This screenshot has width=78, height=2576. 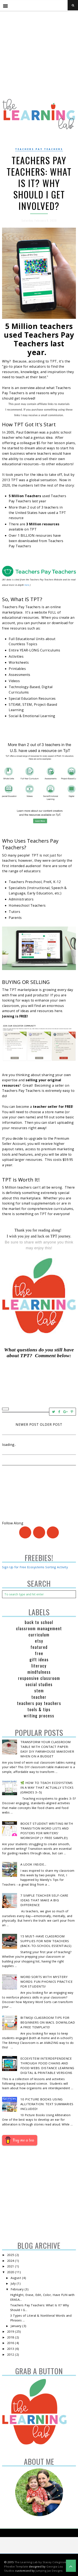 I want to click on 10 Picture Books using Alliteration: Text Summaries Included!, so click(x=46, y=2104).